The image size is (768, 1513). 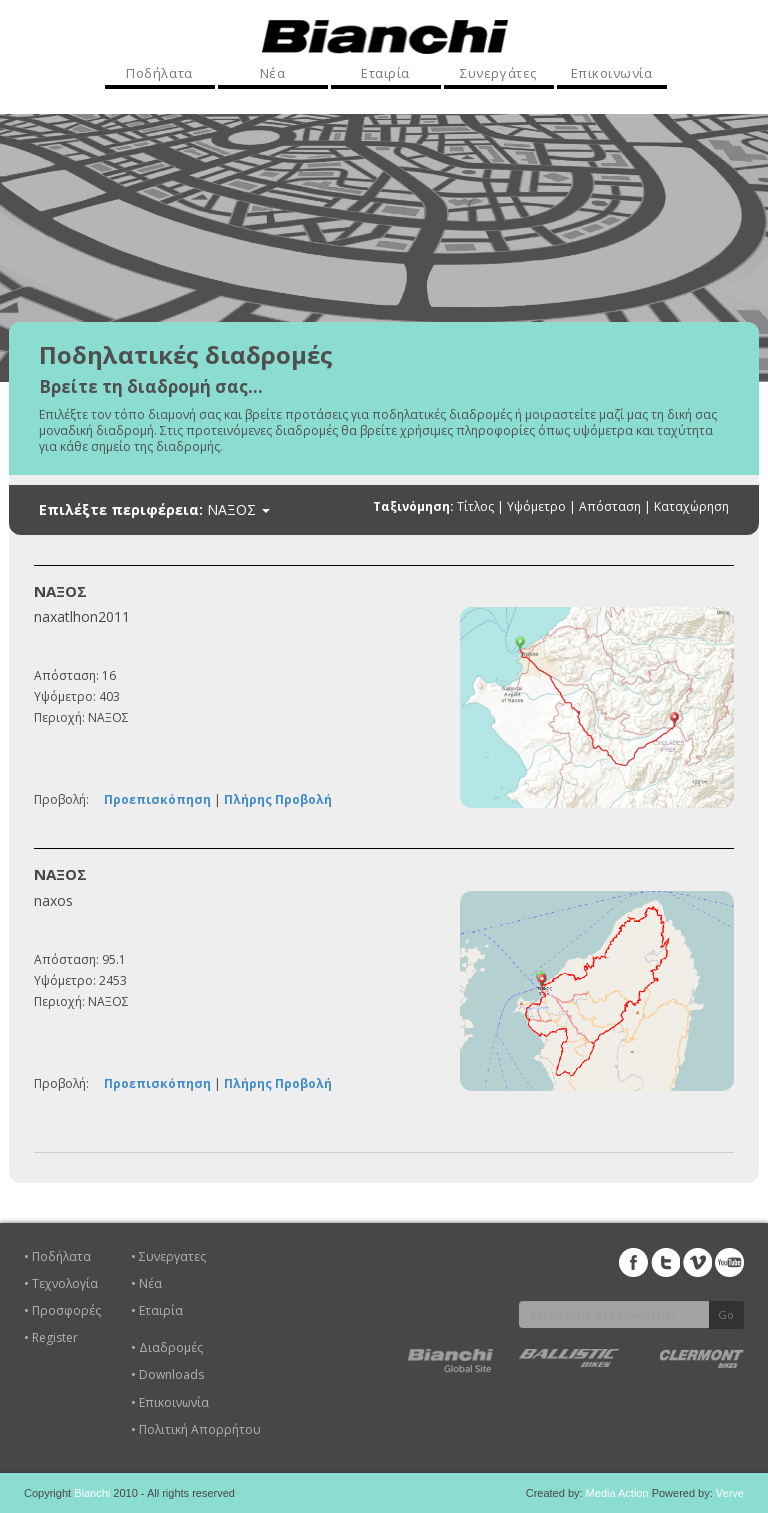 What do you see at coordinates (498, 73) in the screenshot?
I see `Συνεργάτες` at bounding box center [498, 73].